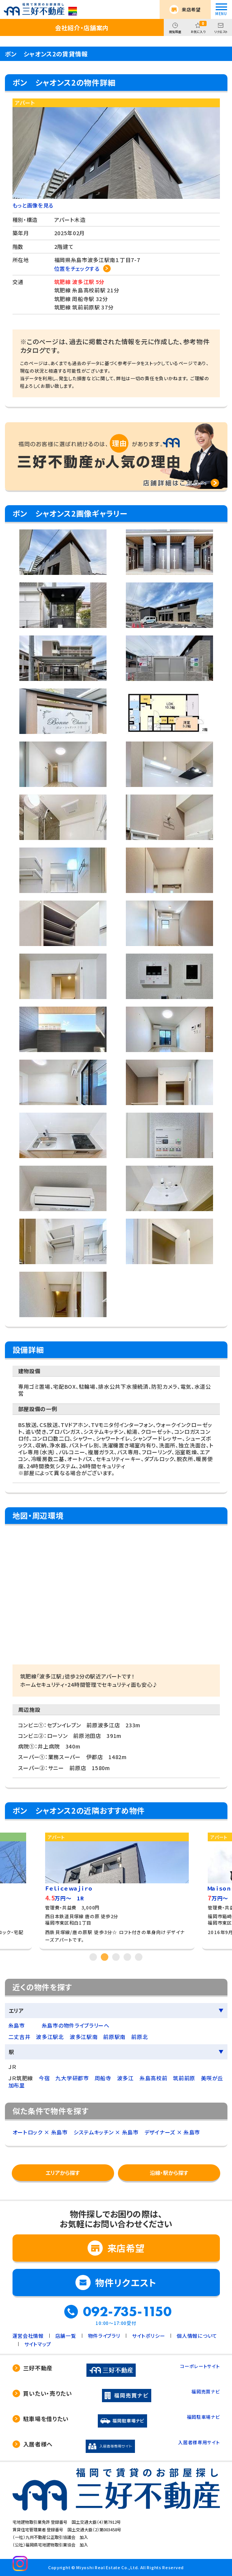 The image size is (232, 2576). I want to click on 個人情報について, so click(197, 2335).